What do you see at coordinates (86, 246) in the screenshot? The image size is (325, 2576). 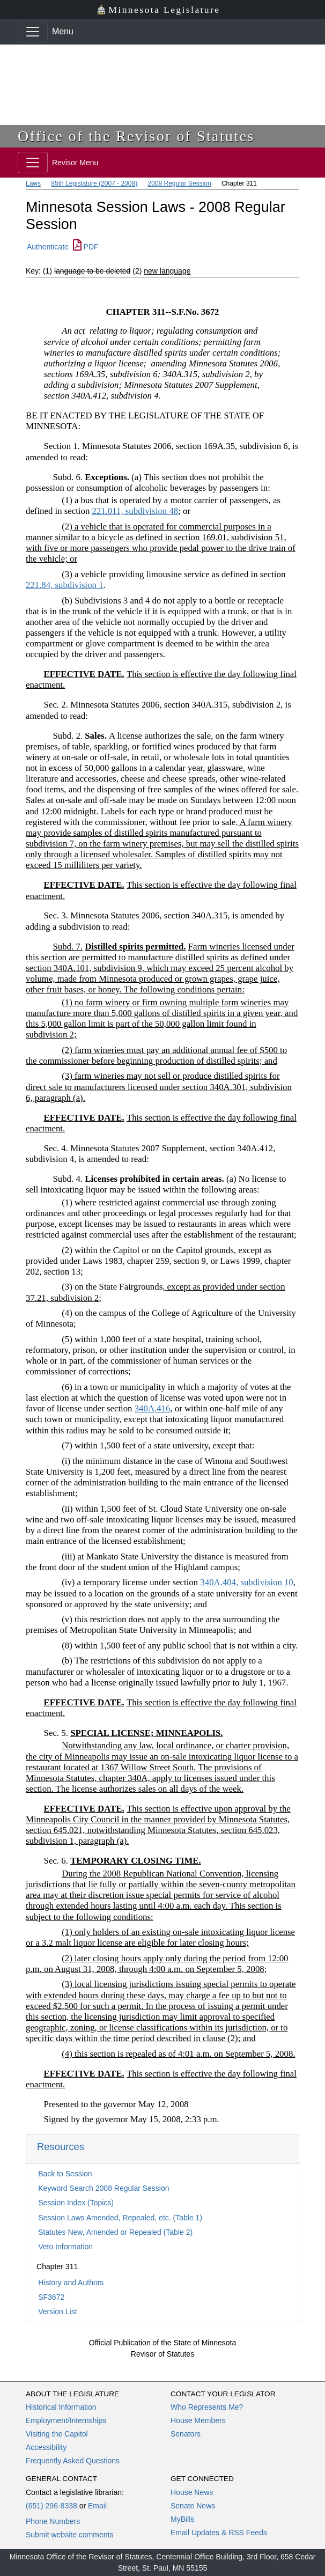 I see `PDF` at bounding box center [86, 246].